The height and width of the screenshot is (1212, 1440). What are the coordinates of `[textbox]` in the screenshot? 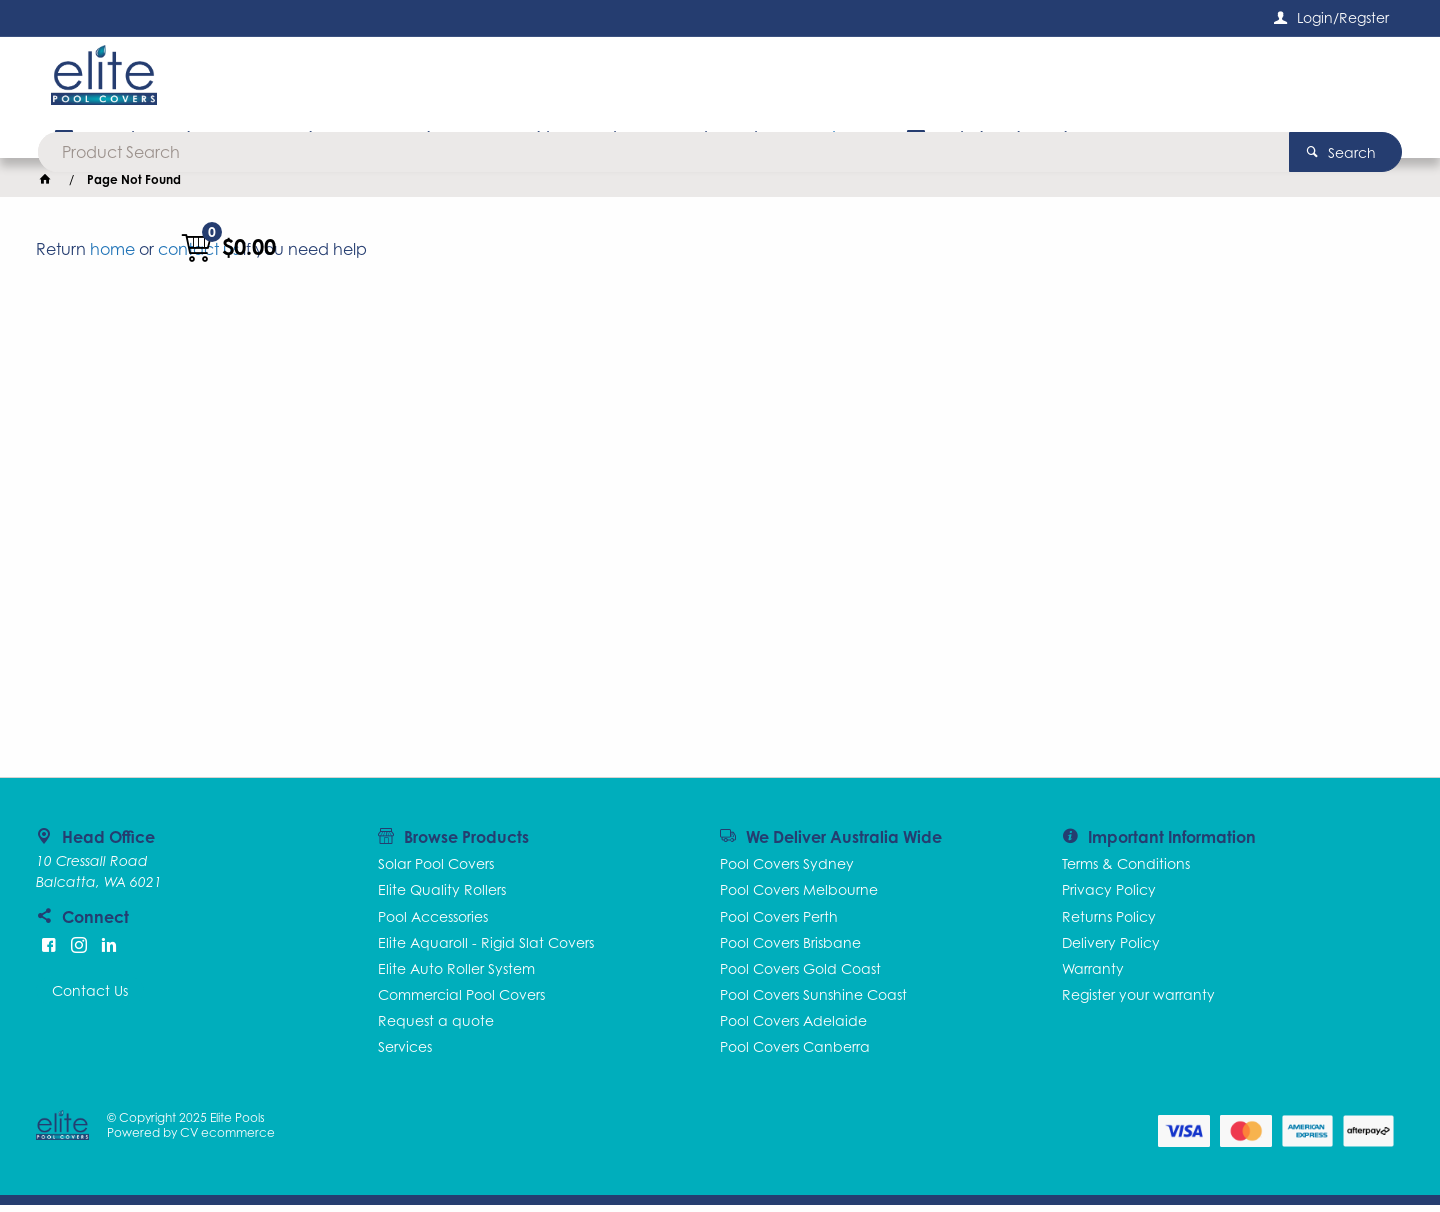 It's located at (688, 80).